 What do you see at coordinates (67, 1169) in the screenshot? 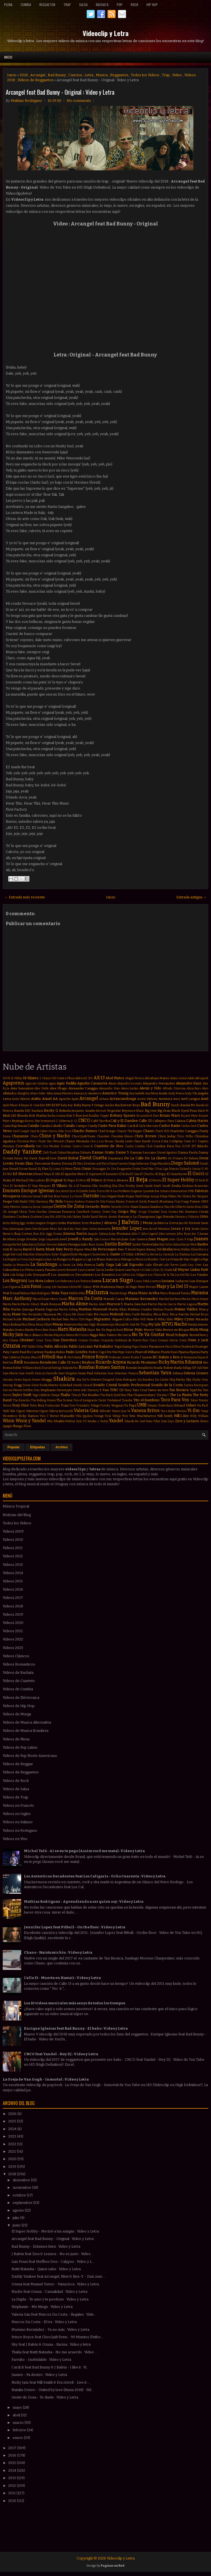
I see `Dj Memo` at bounding box center [67, 1169].